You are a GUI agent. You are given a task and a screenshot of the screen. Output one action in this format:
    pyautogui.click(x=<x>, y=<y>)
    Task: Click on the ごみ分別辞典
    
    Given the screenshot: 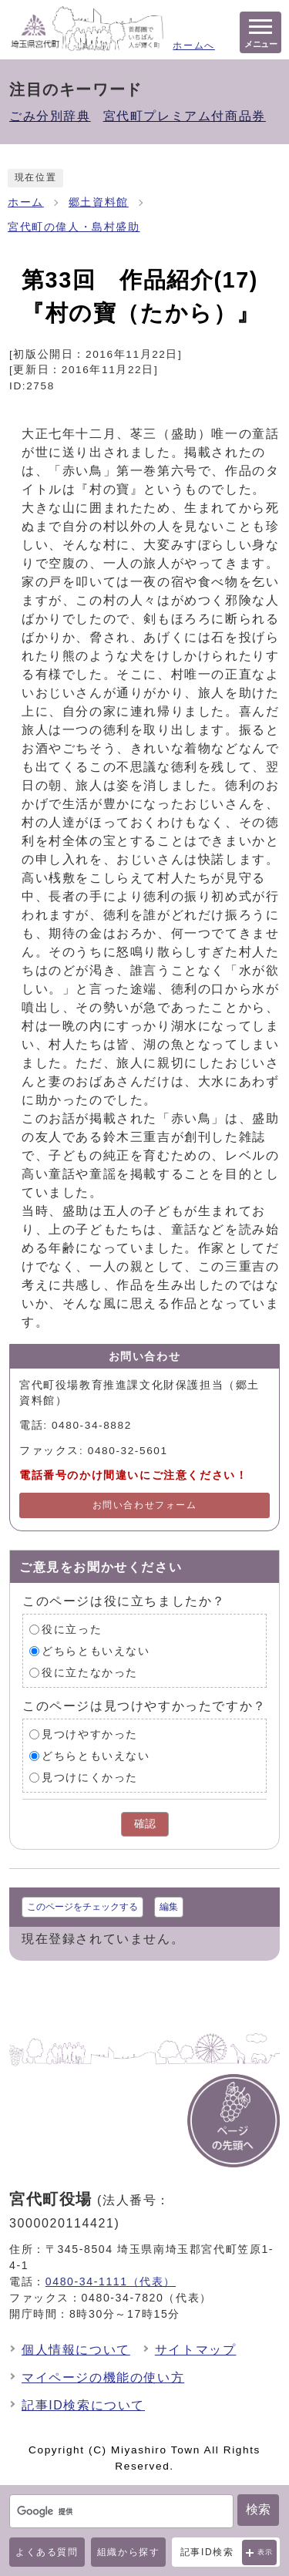 What is the action you would take?
    pyautogui.click(x=50, y=116)
    